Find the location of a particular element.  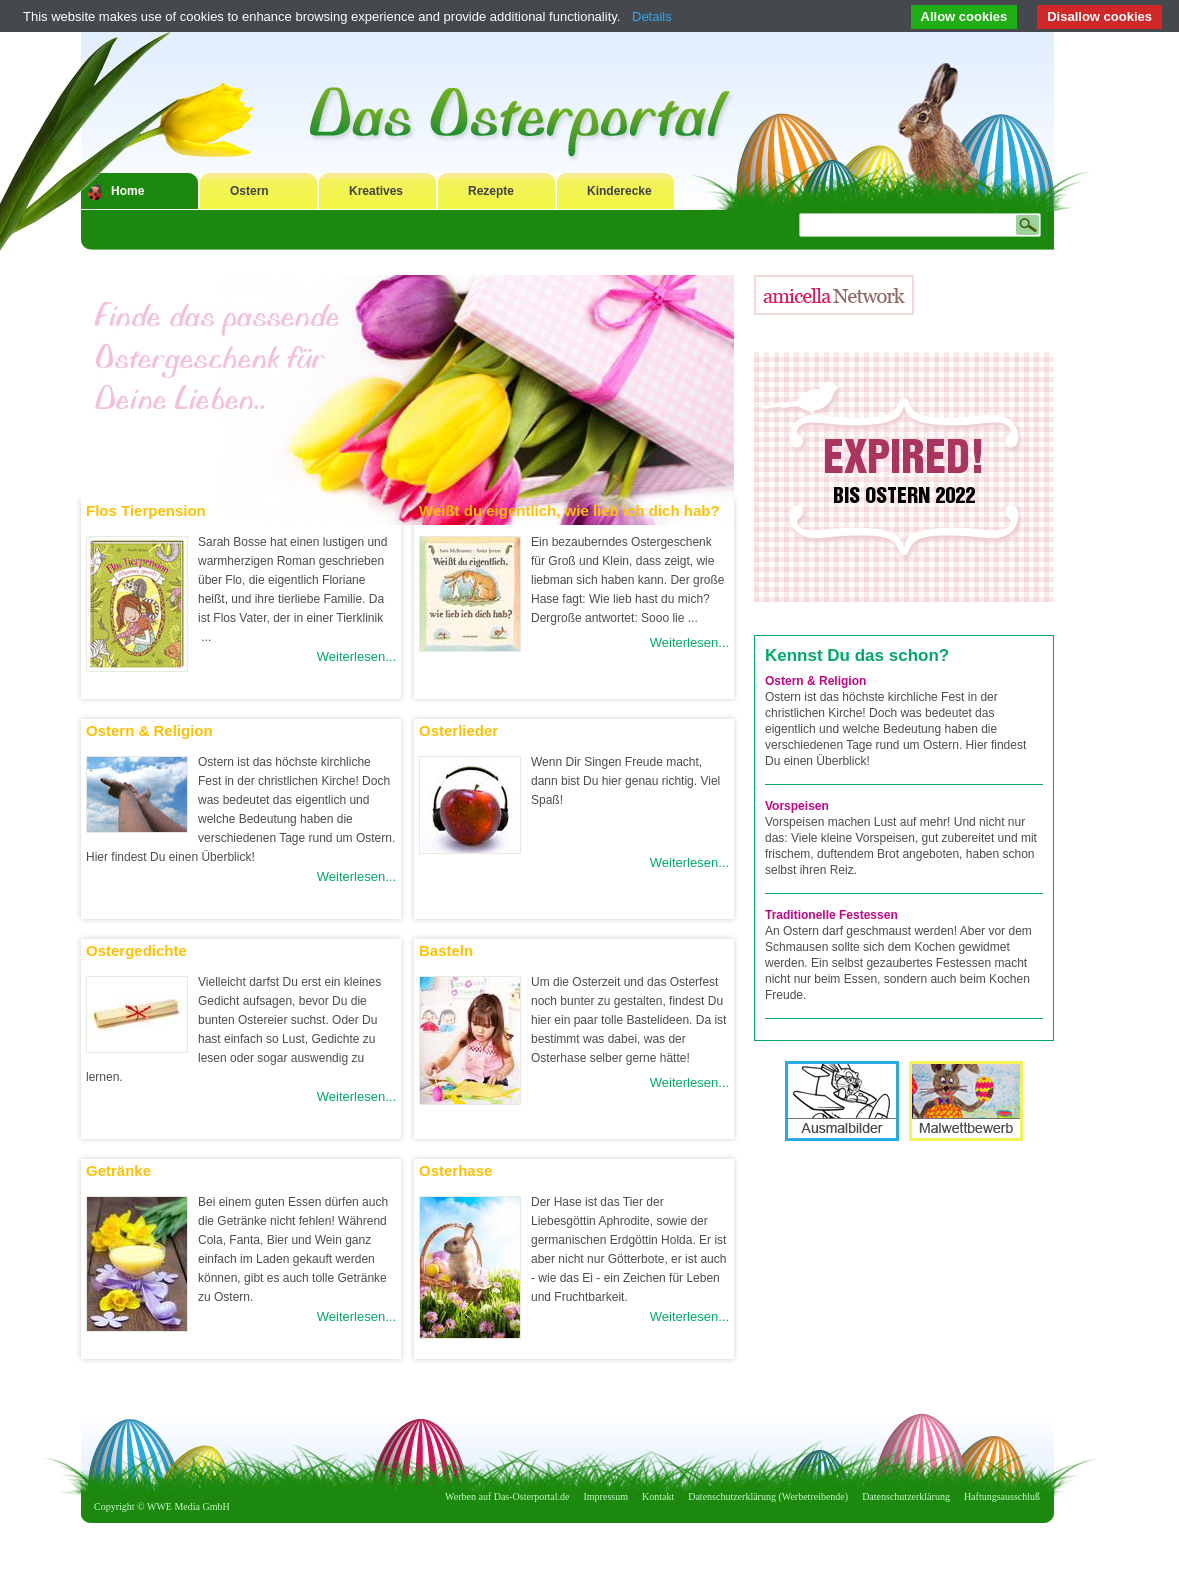

Allow cookies is located at coordinates (964, 16).